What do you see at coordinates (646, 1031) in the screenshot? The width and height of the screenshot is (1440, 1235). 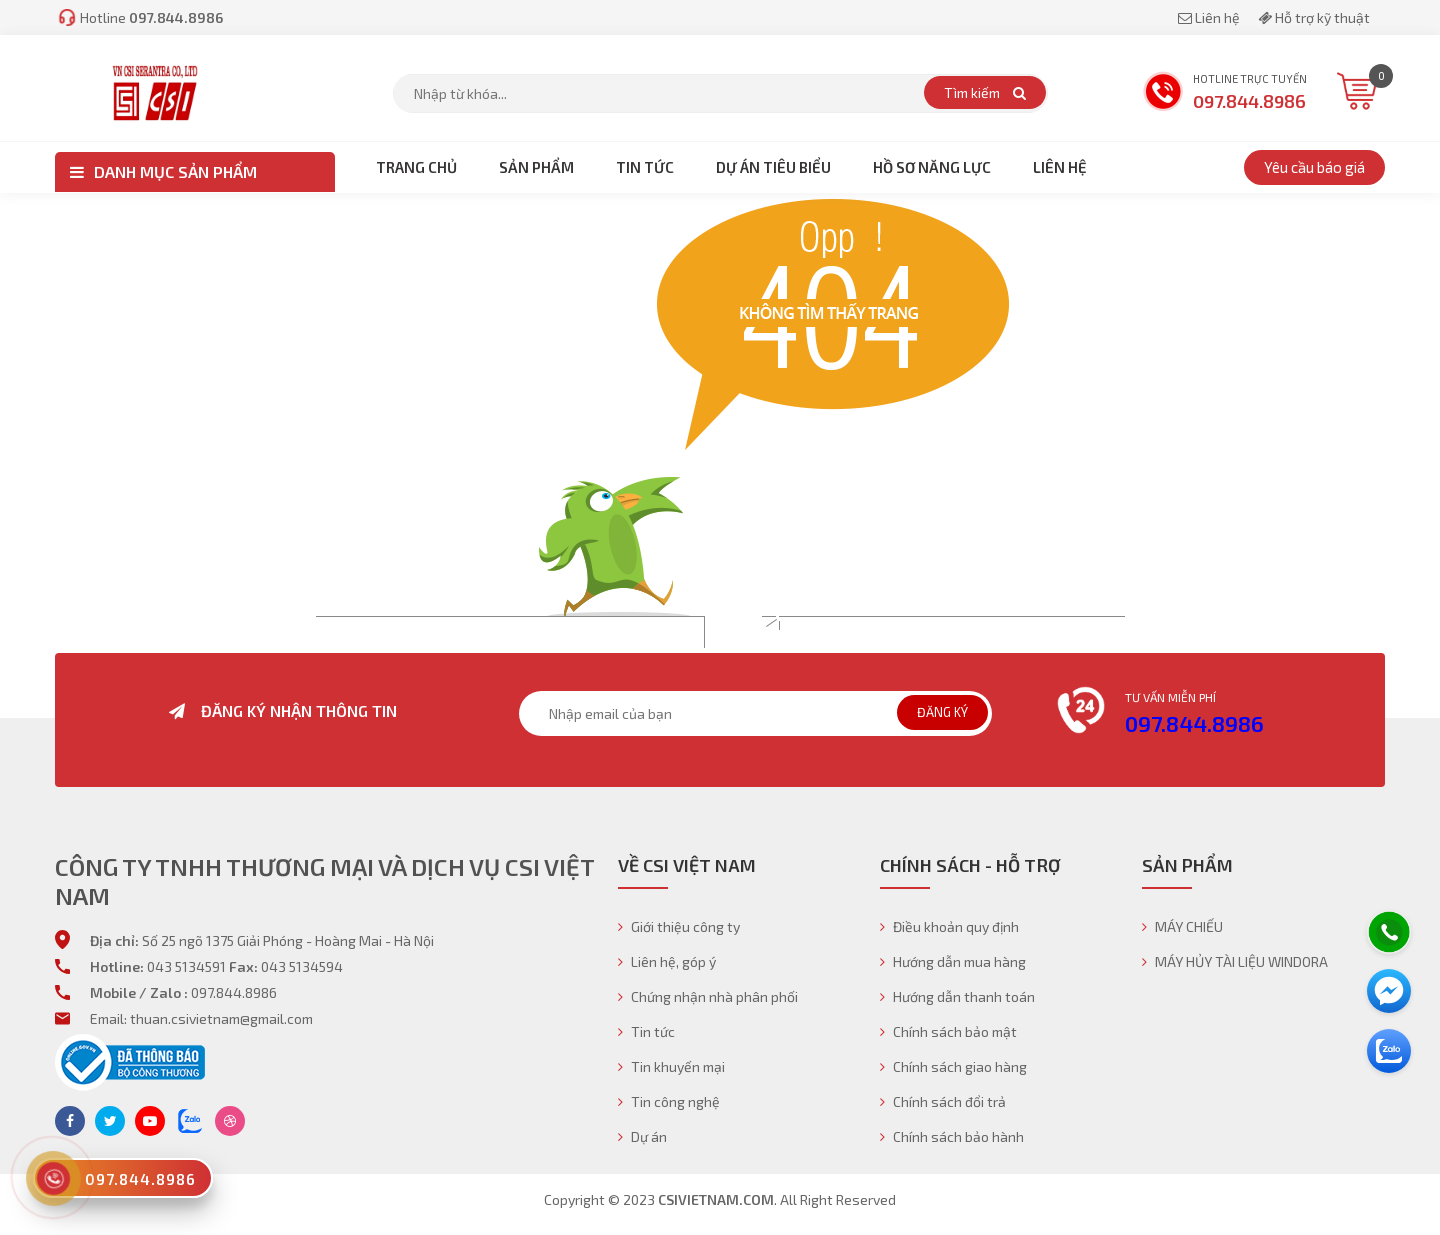 I see `Tin tức` at bounding box center [646, 1031].